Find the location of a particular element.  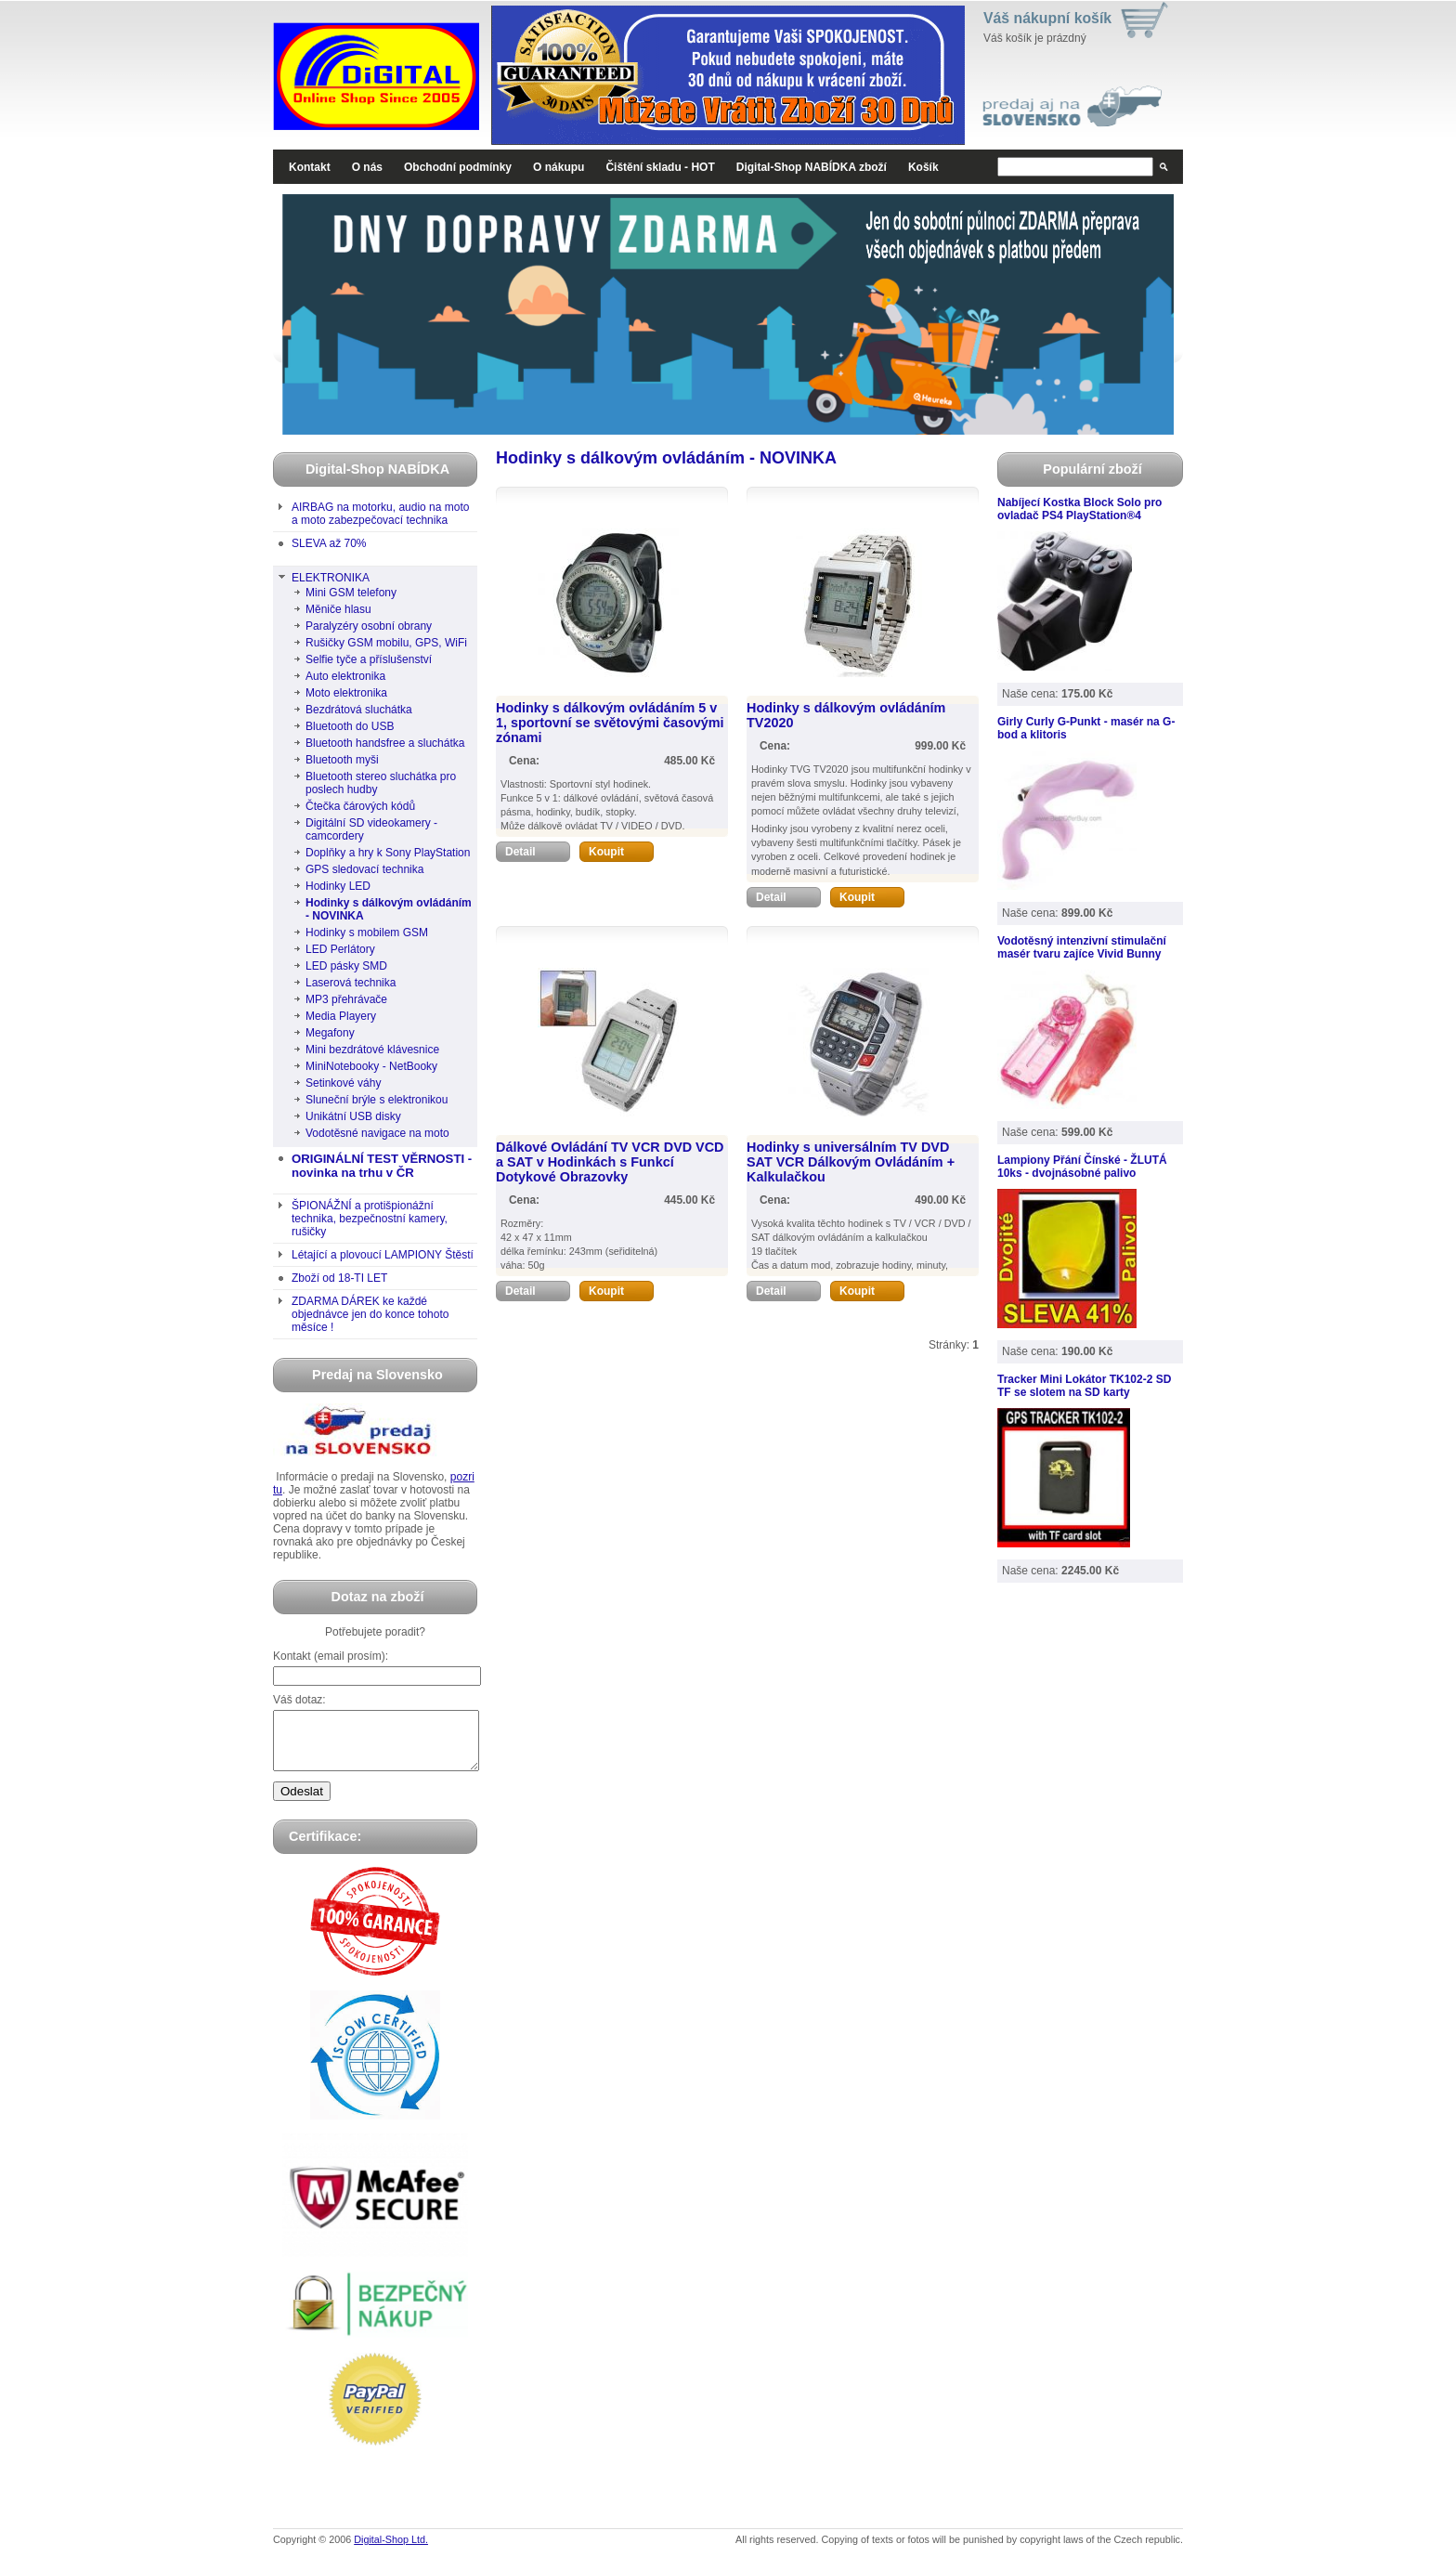

Kontakt (email prosím): is located at coordinates (330, 1656).